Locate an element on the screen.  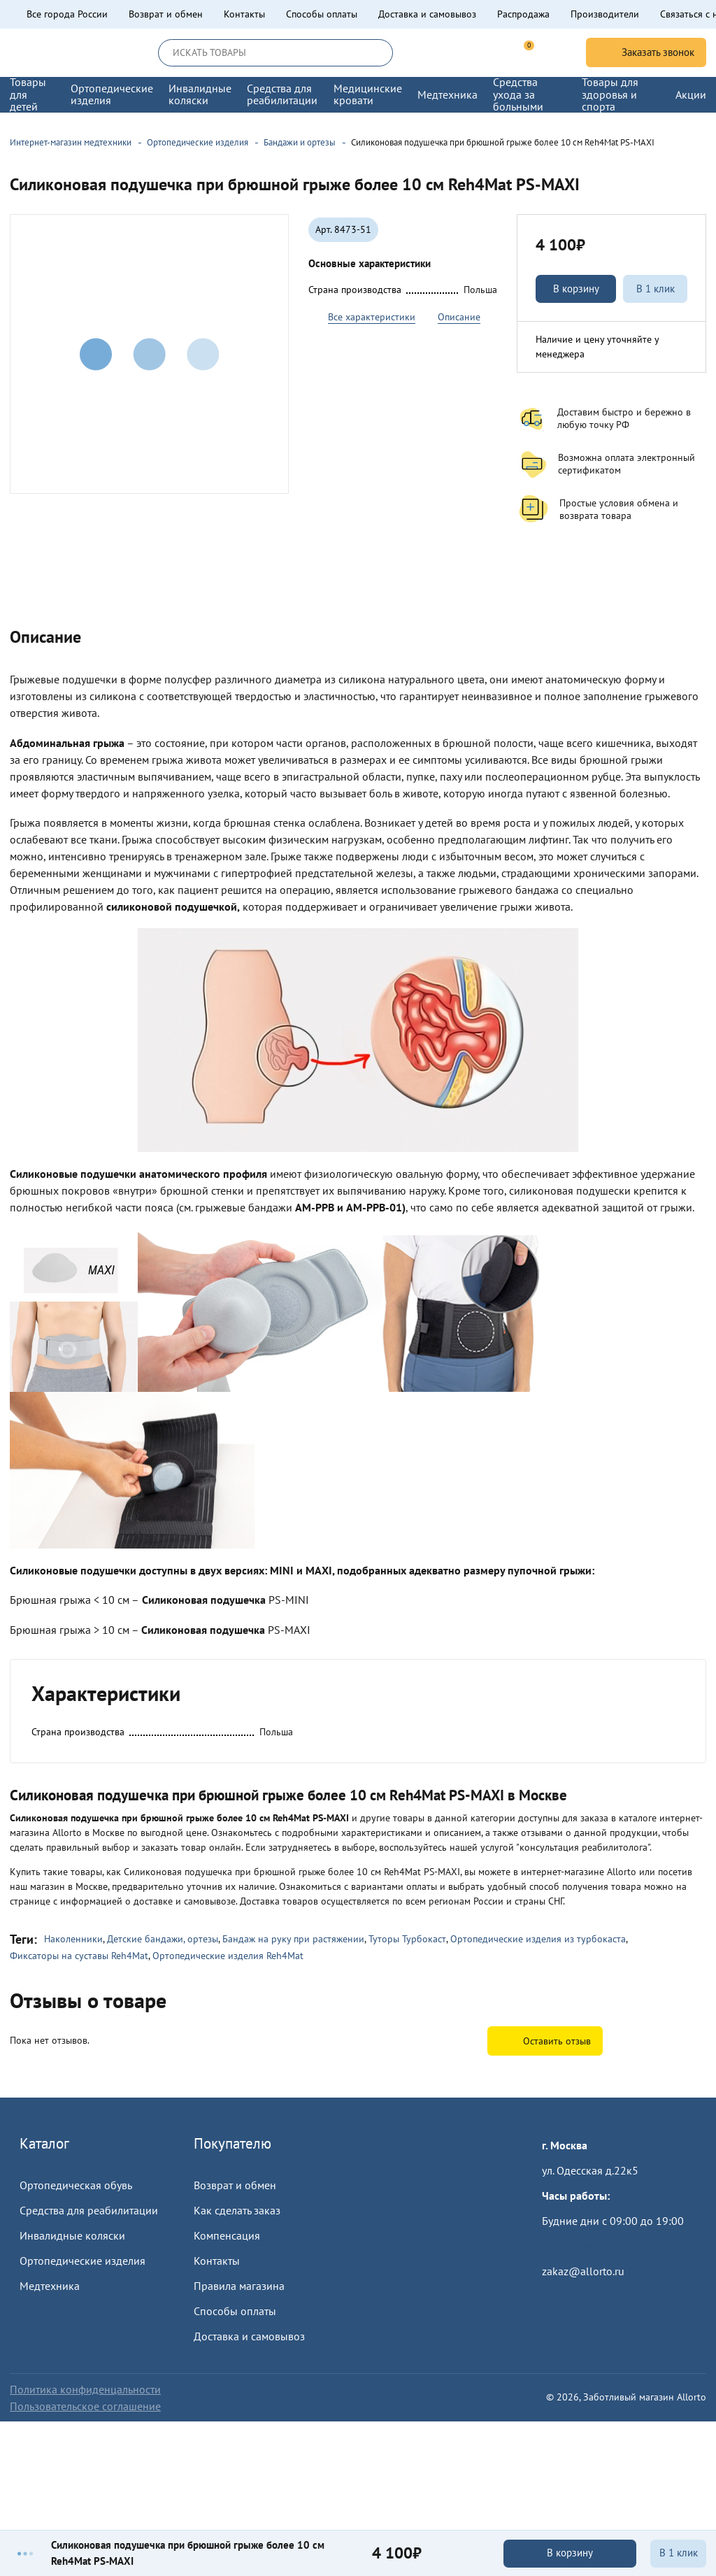
Правила магазина is located at coordinates (239, 2286).